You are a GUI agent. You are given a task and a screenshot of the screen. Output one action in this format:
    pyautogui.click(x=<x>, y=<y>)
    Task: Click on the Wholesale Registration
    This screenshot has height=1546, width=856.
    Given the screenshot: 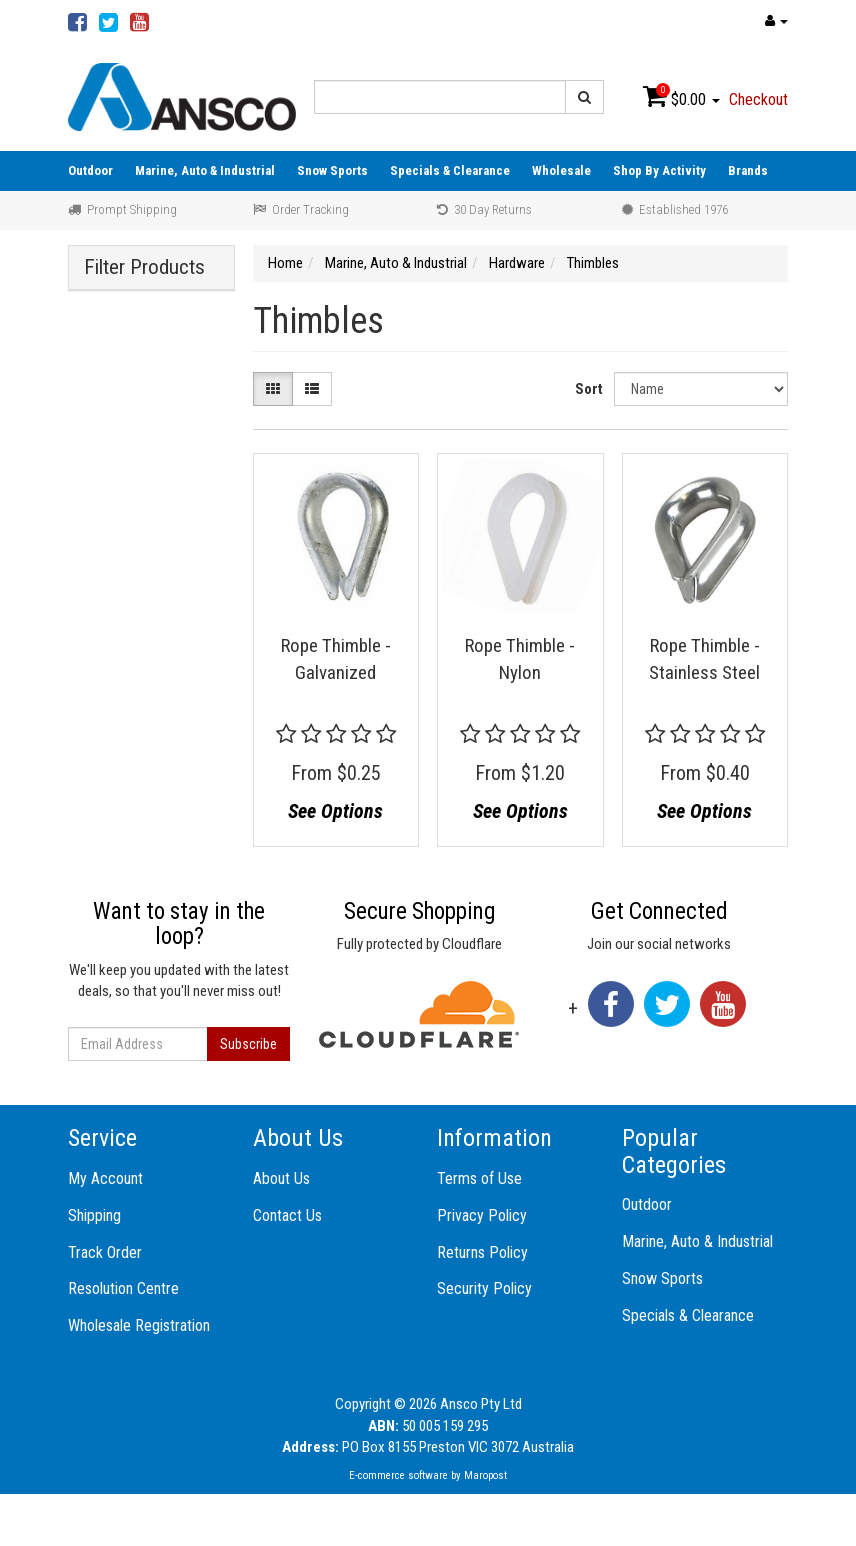 What is the action you would take?
    pyautogui.click(x=139, y=1325)
    